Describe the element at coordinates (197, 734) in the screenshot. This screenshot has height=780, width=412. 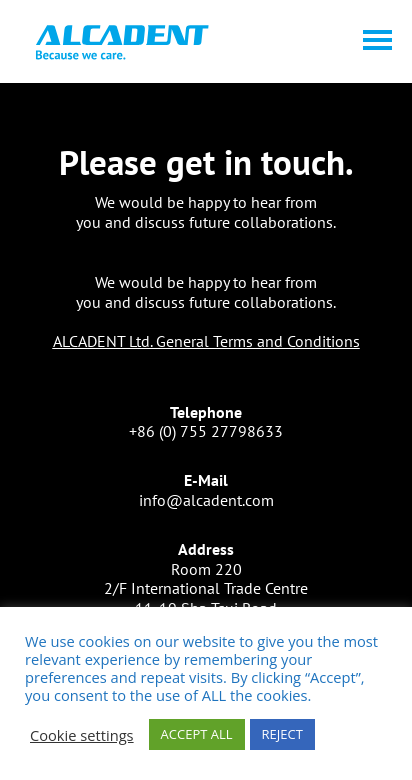
I see `ACCEPT ALL [button]` at that location.